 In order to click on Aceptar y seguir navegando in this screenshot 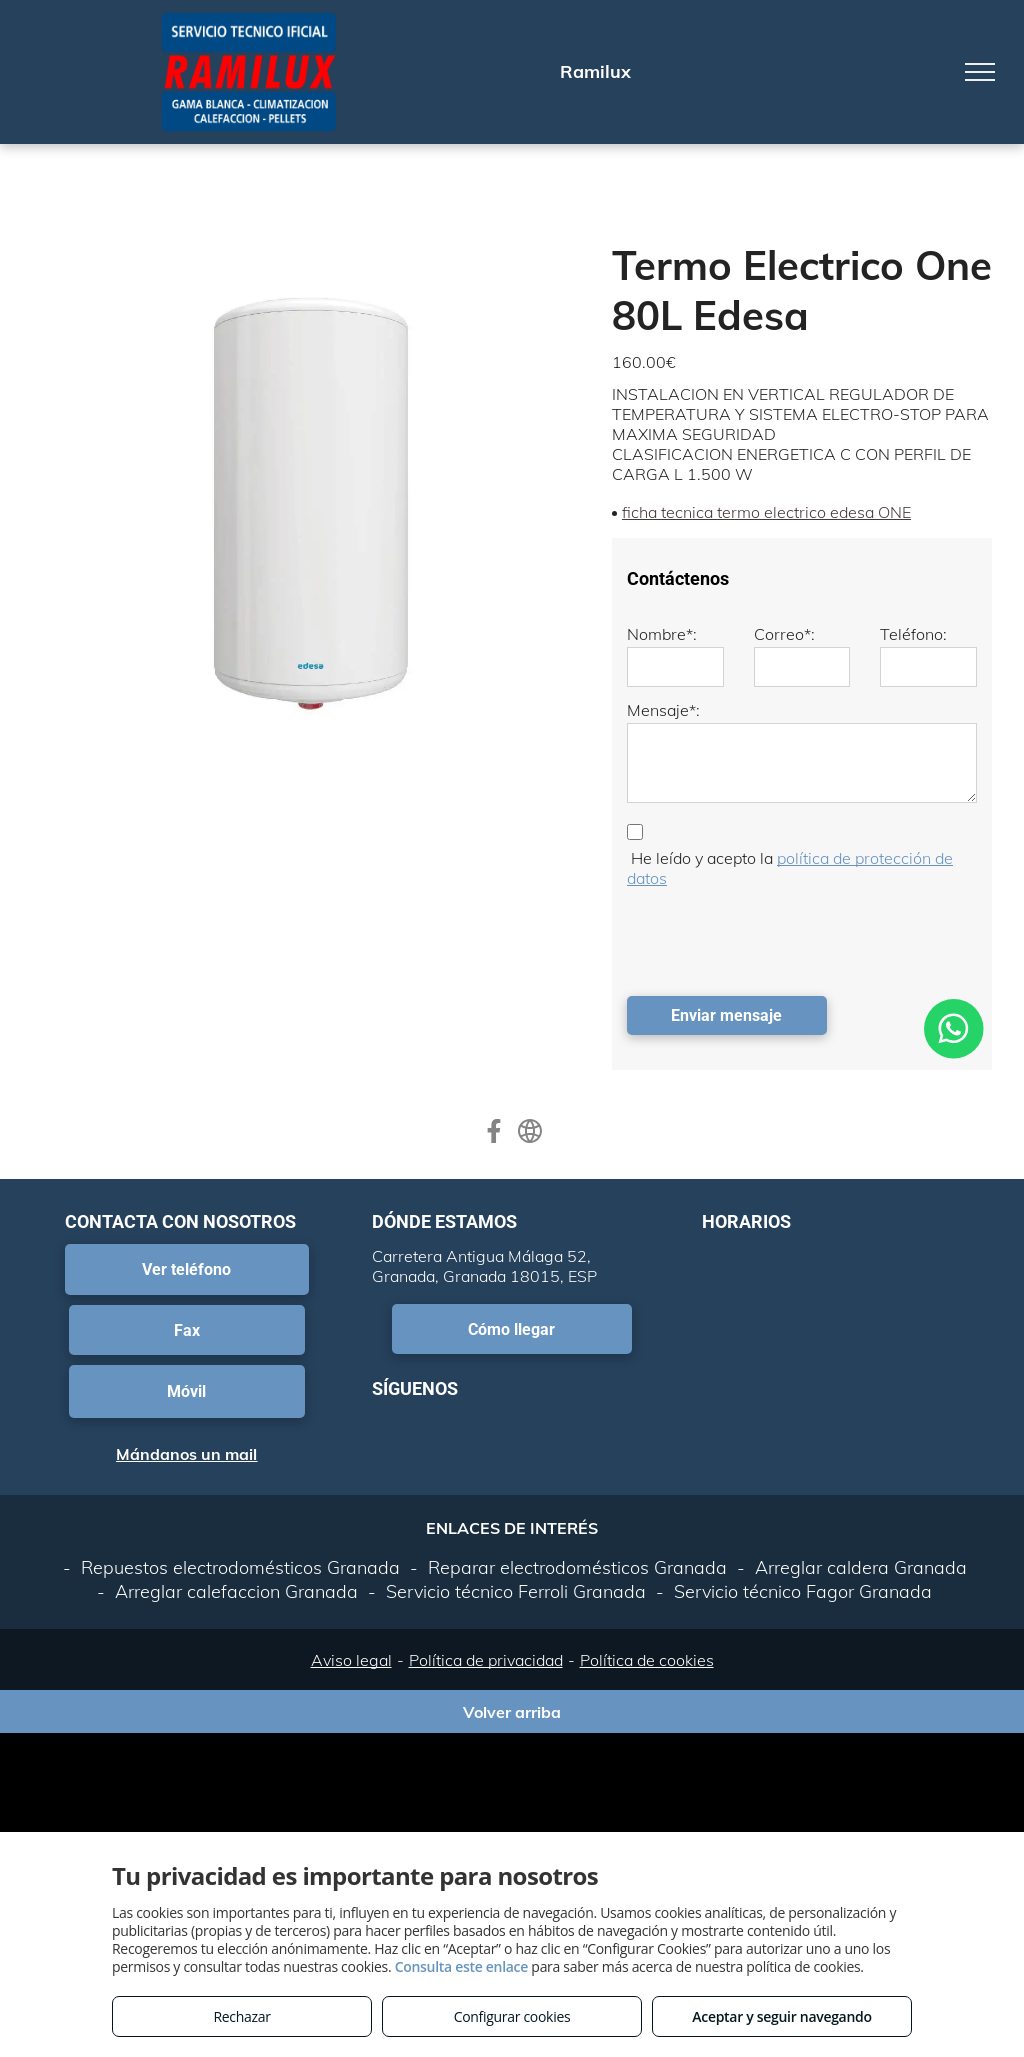, I will do `click(781, 2016)`.